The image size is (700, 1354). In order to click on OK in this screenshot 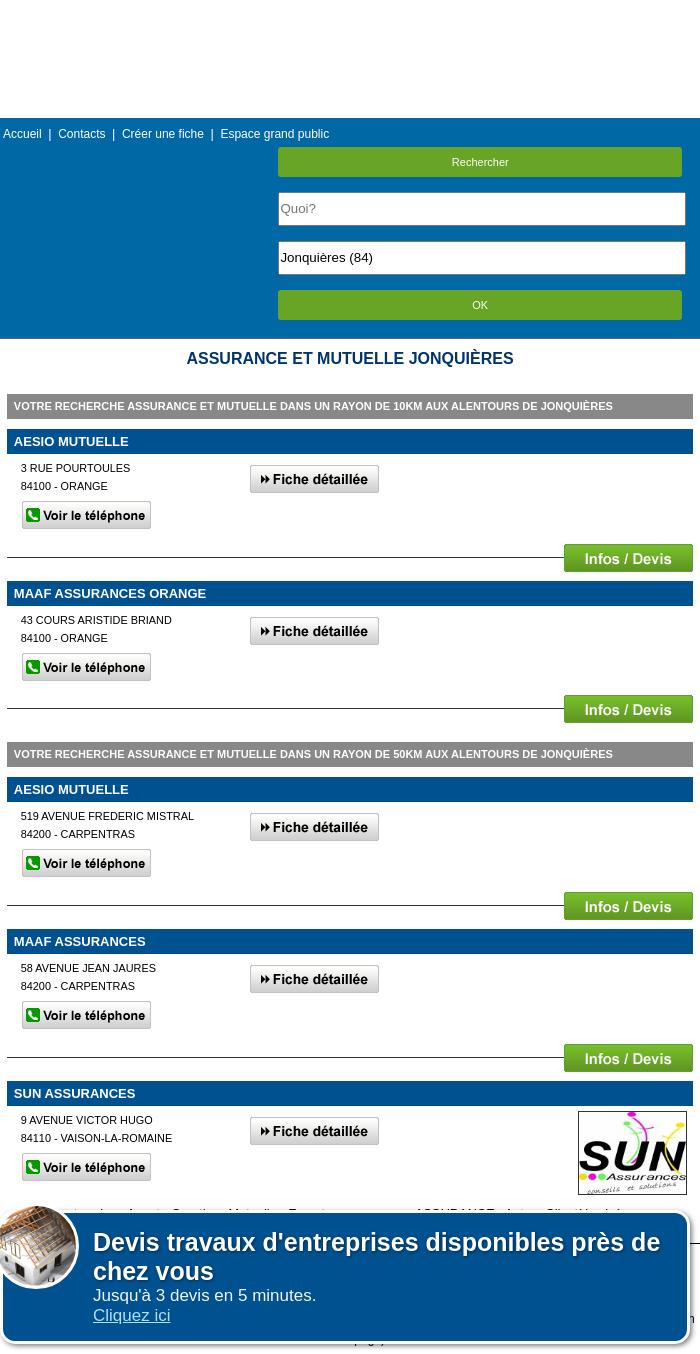, I will do `click(480, 305)`.